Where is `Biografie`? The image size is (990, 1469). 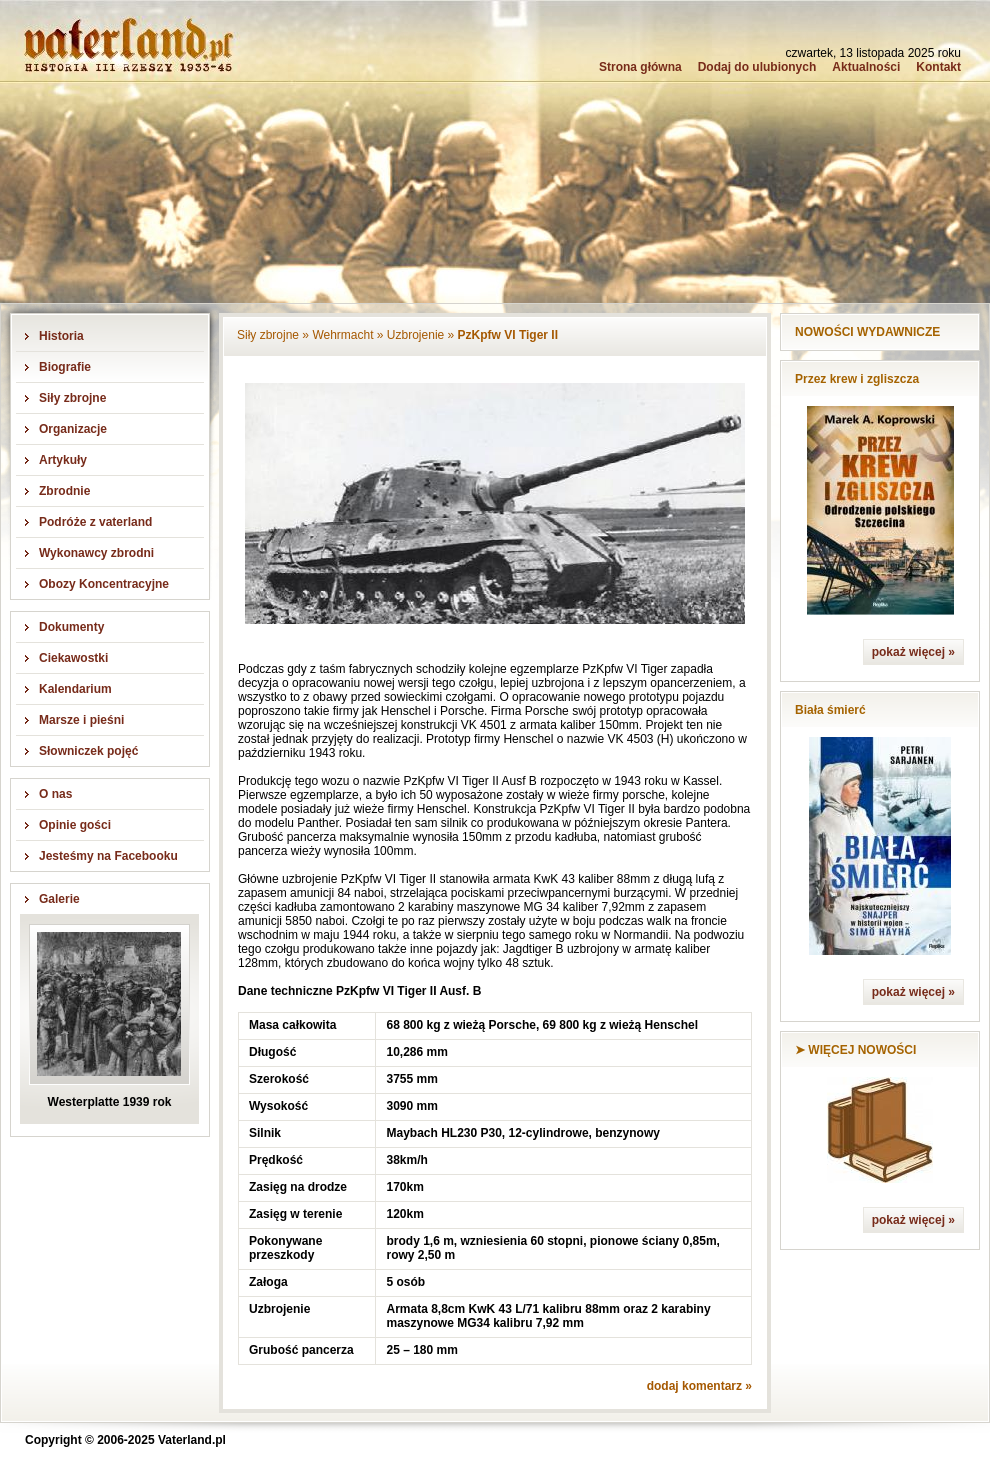 Biografie is located at coordinates (65, 367).